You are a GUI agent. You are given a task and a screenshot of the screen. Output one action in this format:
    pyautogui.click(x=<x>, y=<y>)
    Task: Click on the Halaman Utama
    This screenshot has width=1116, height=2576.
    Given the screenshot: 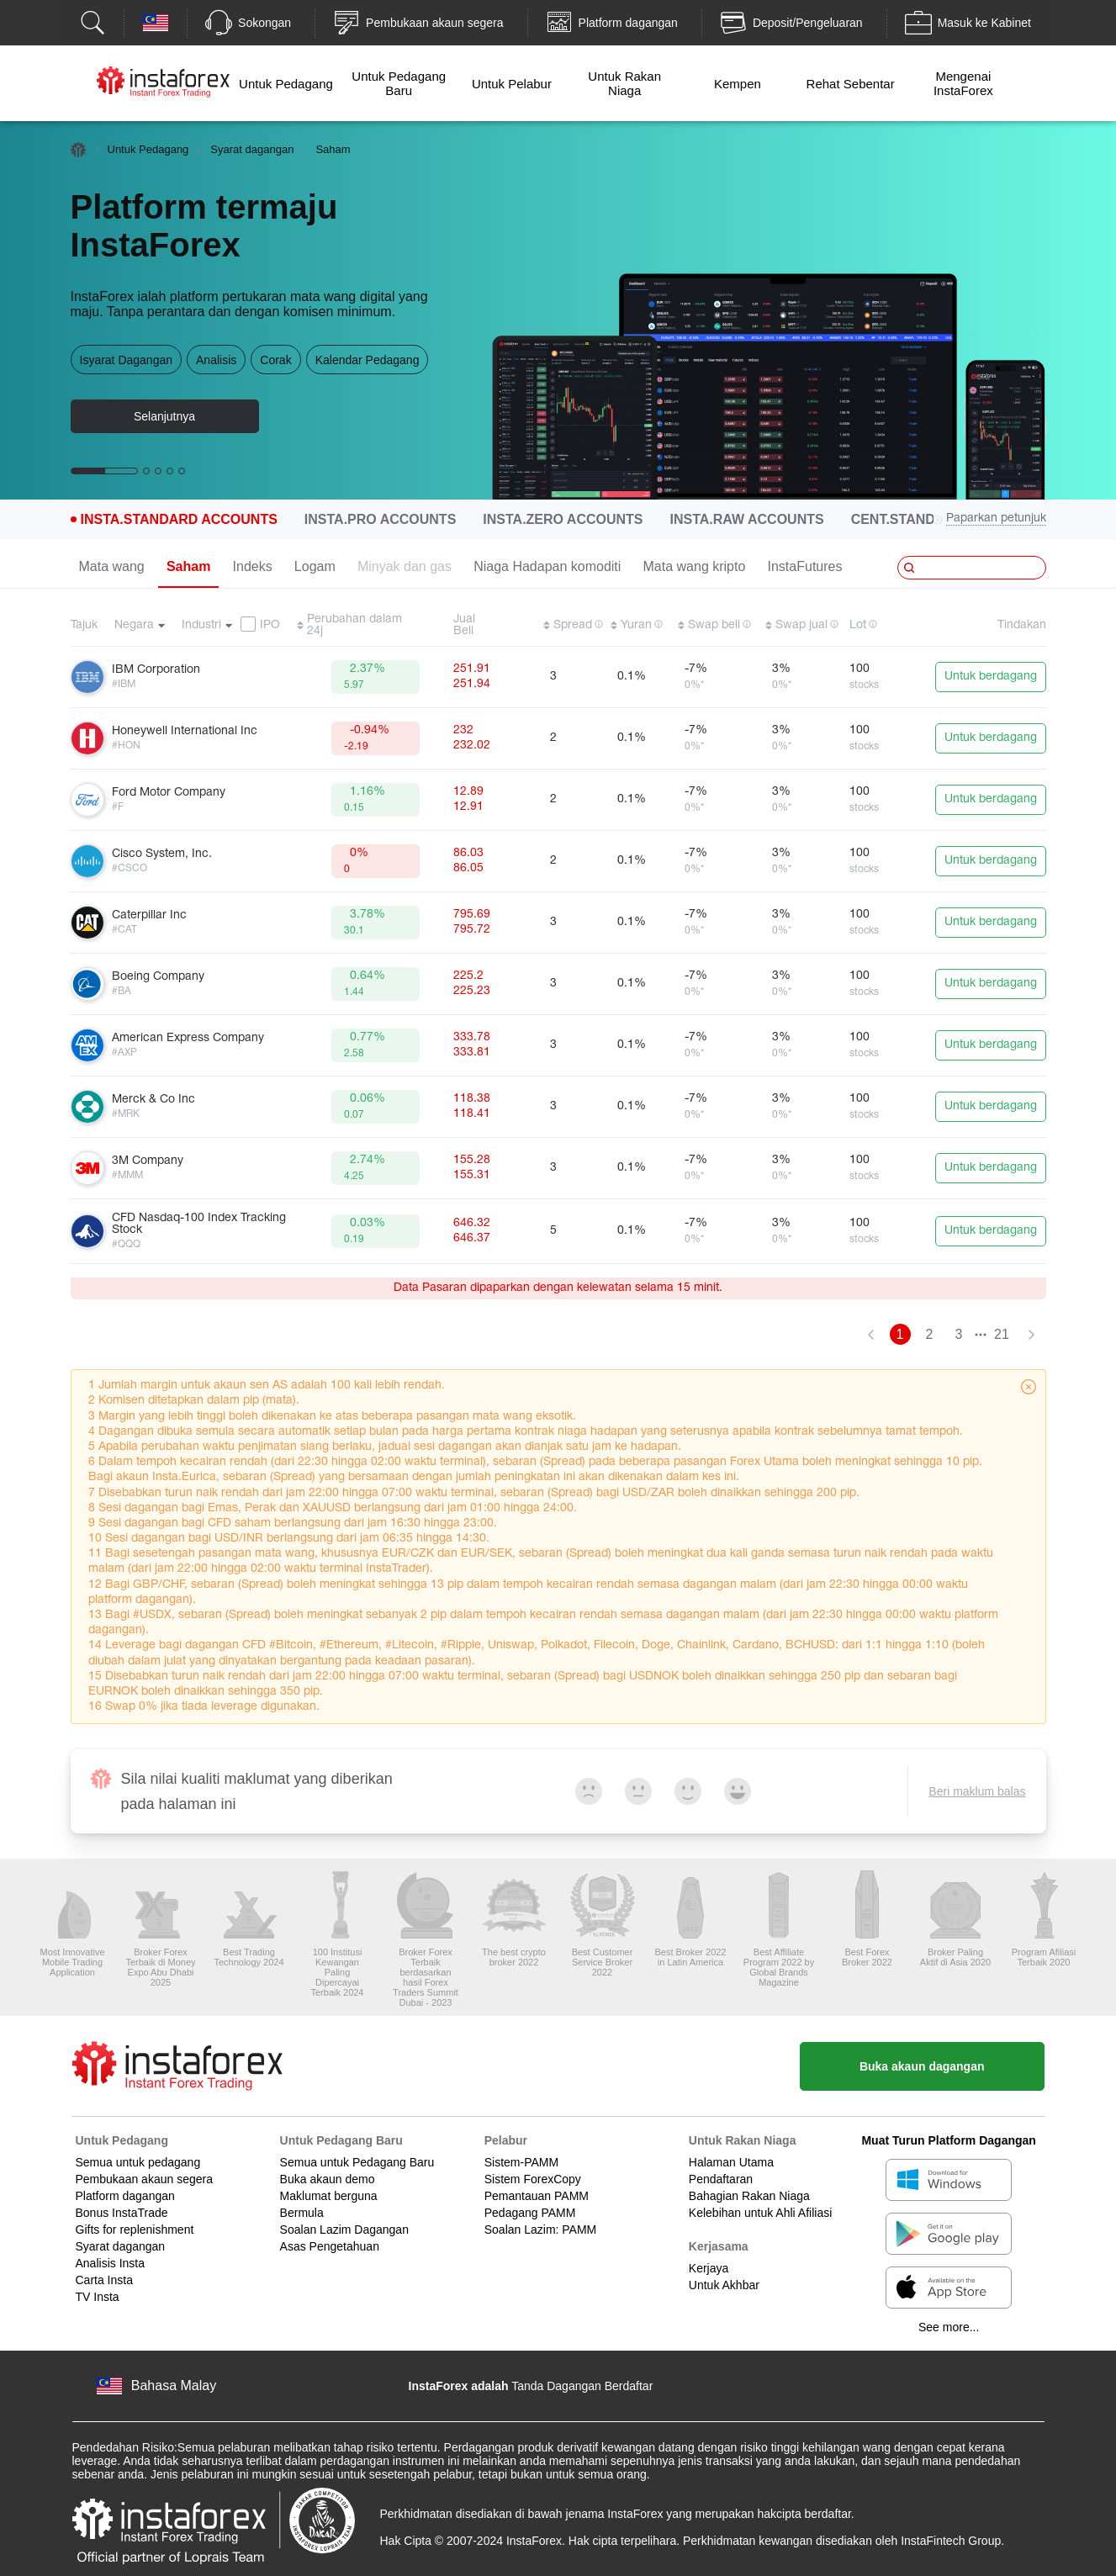 What is the action you would take?
    pyautogui.click(x=731, y=2162)
    